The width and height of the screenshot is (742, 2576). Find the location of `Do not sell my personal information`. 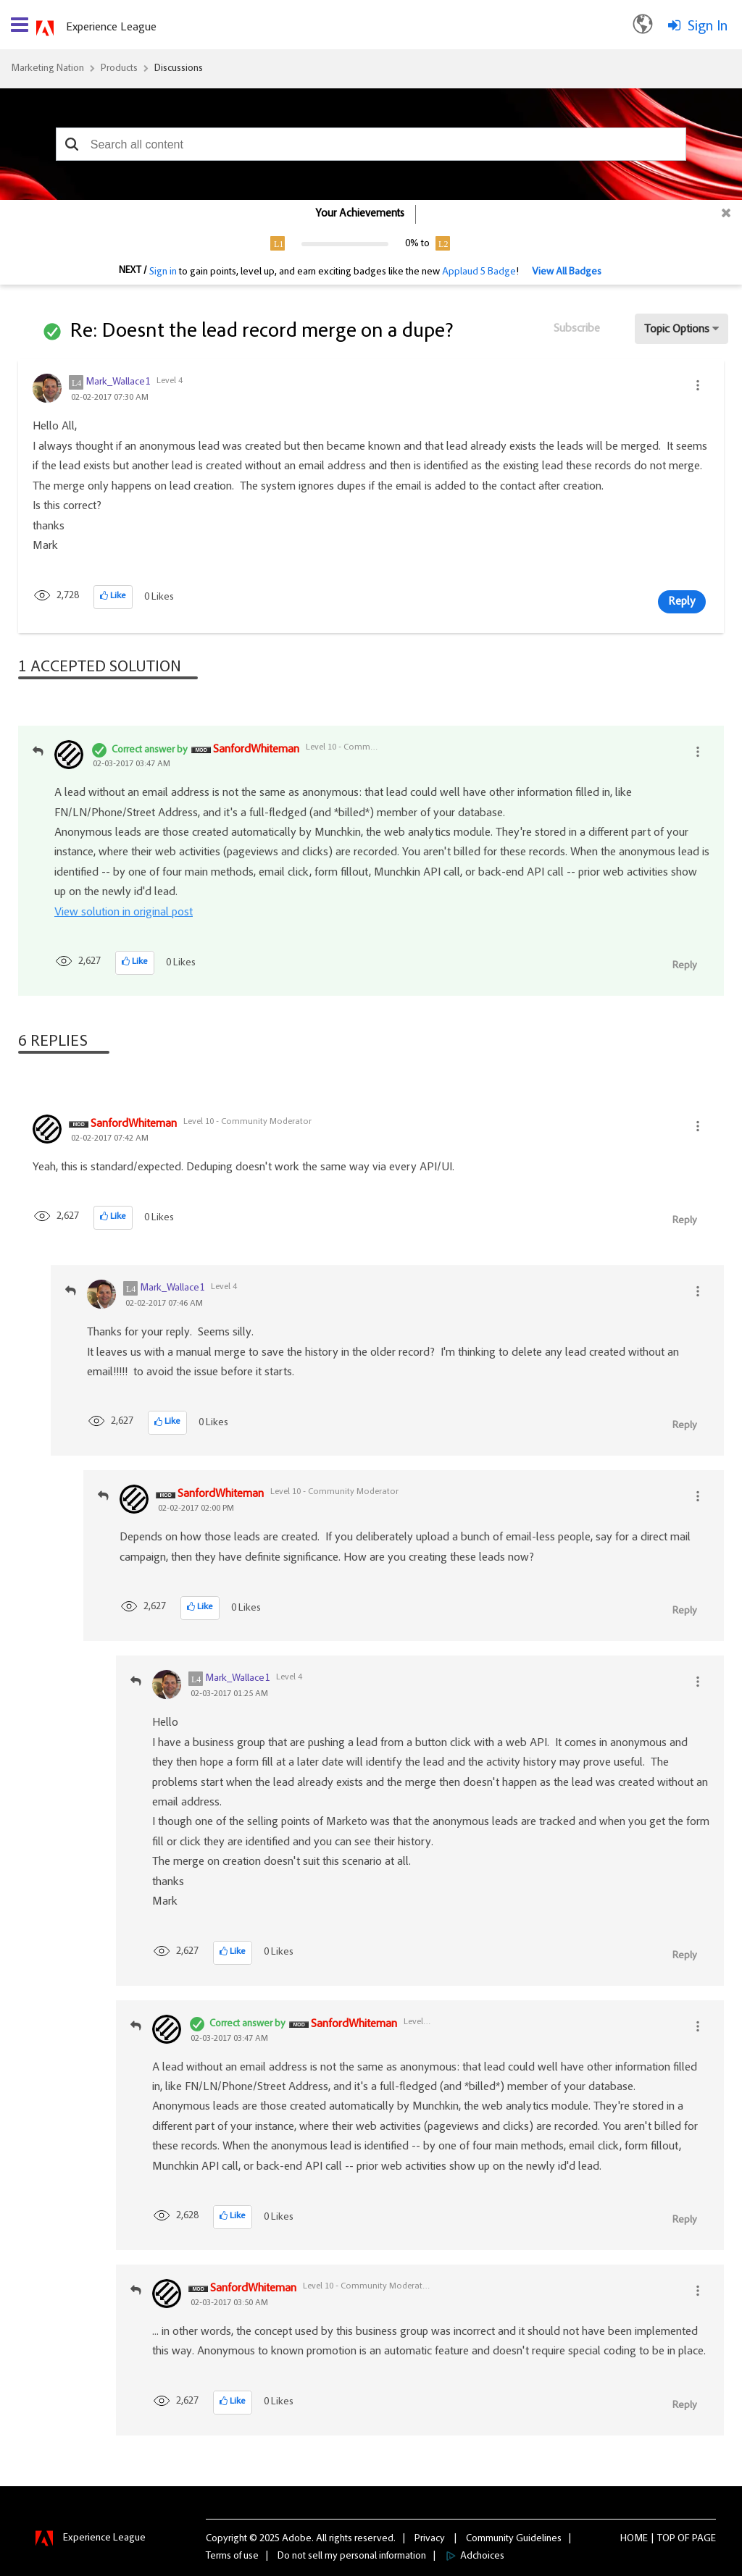

Do not sell my personal information is located at coordinates (352, 2556).